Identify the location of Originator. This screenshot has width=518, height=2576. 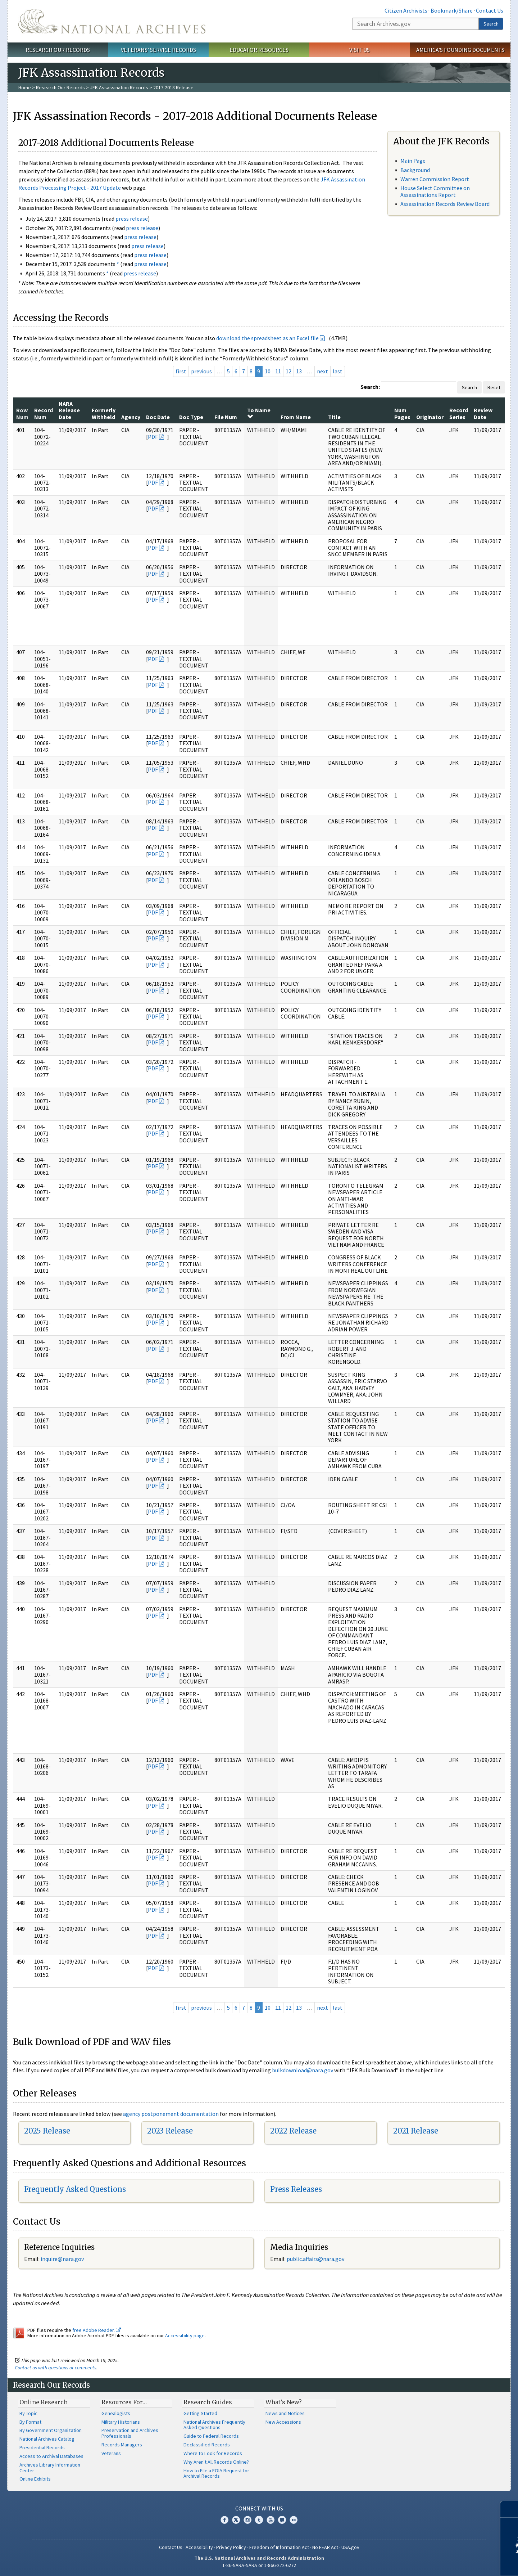
(430, 417).